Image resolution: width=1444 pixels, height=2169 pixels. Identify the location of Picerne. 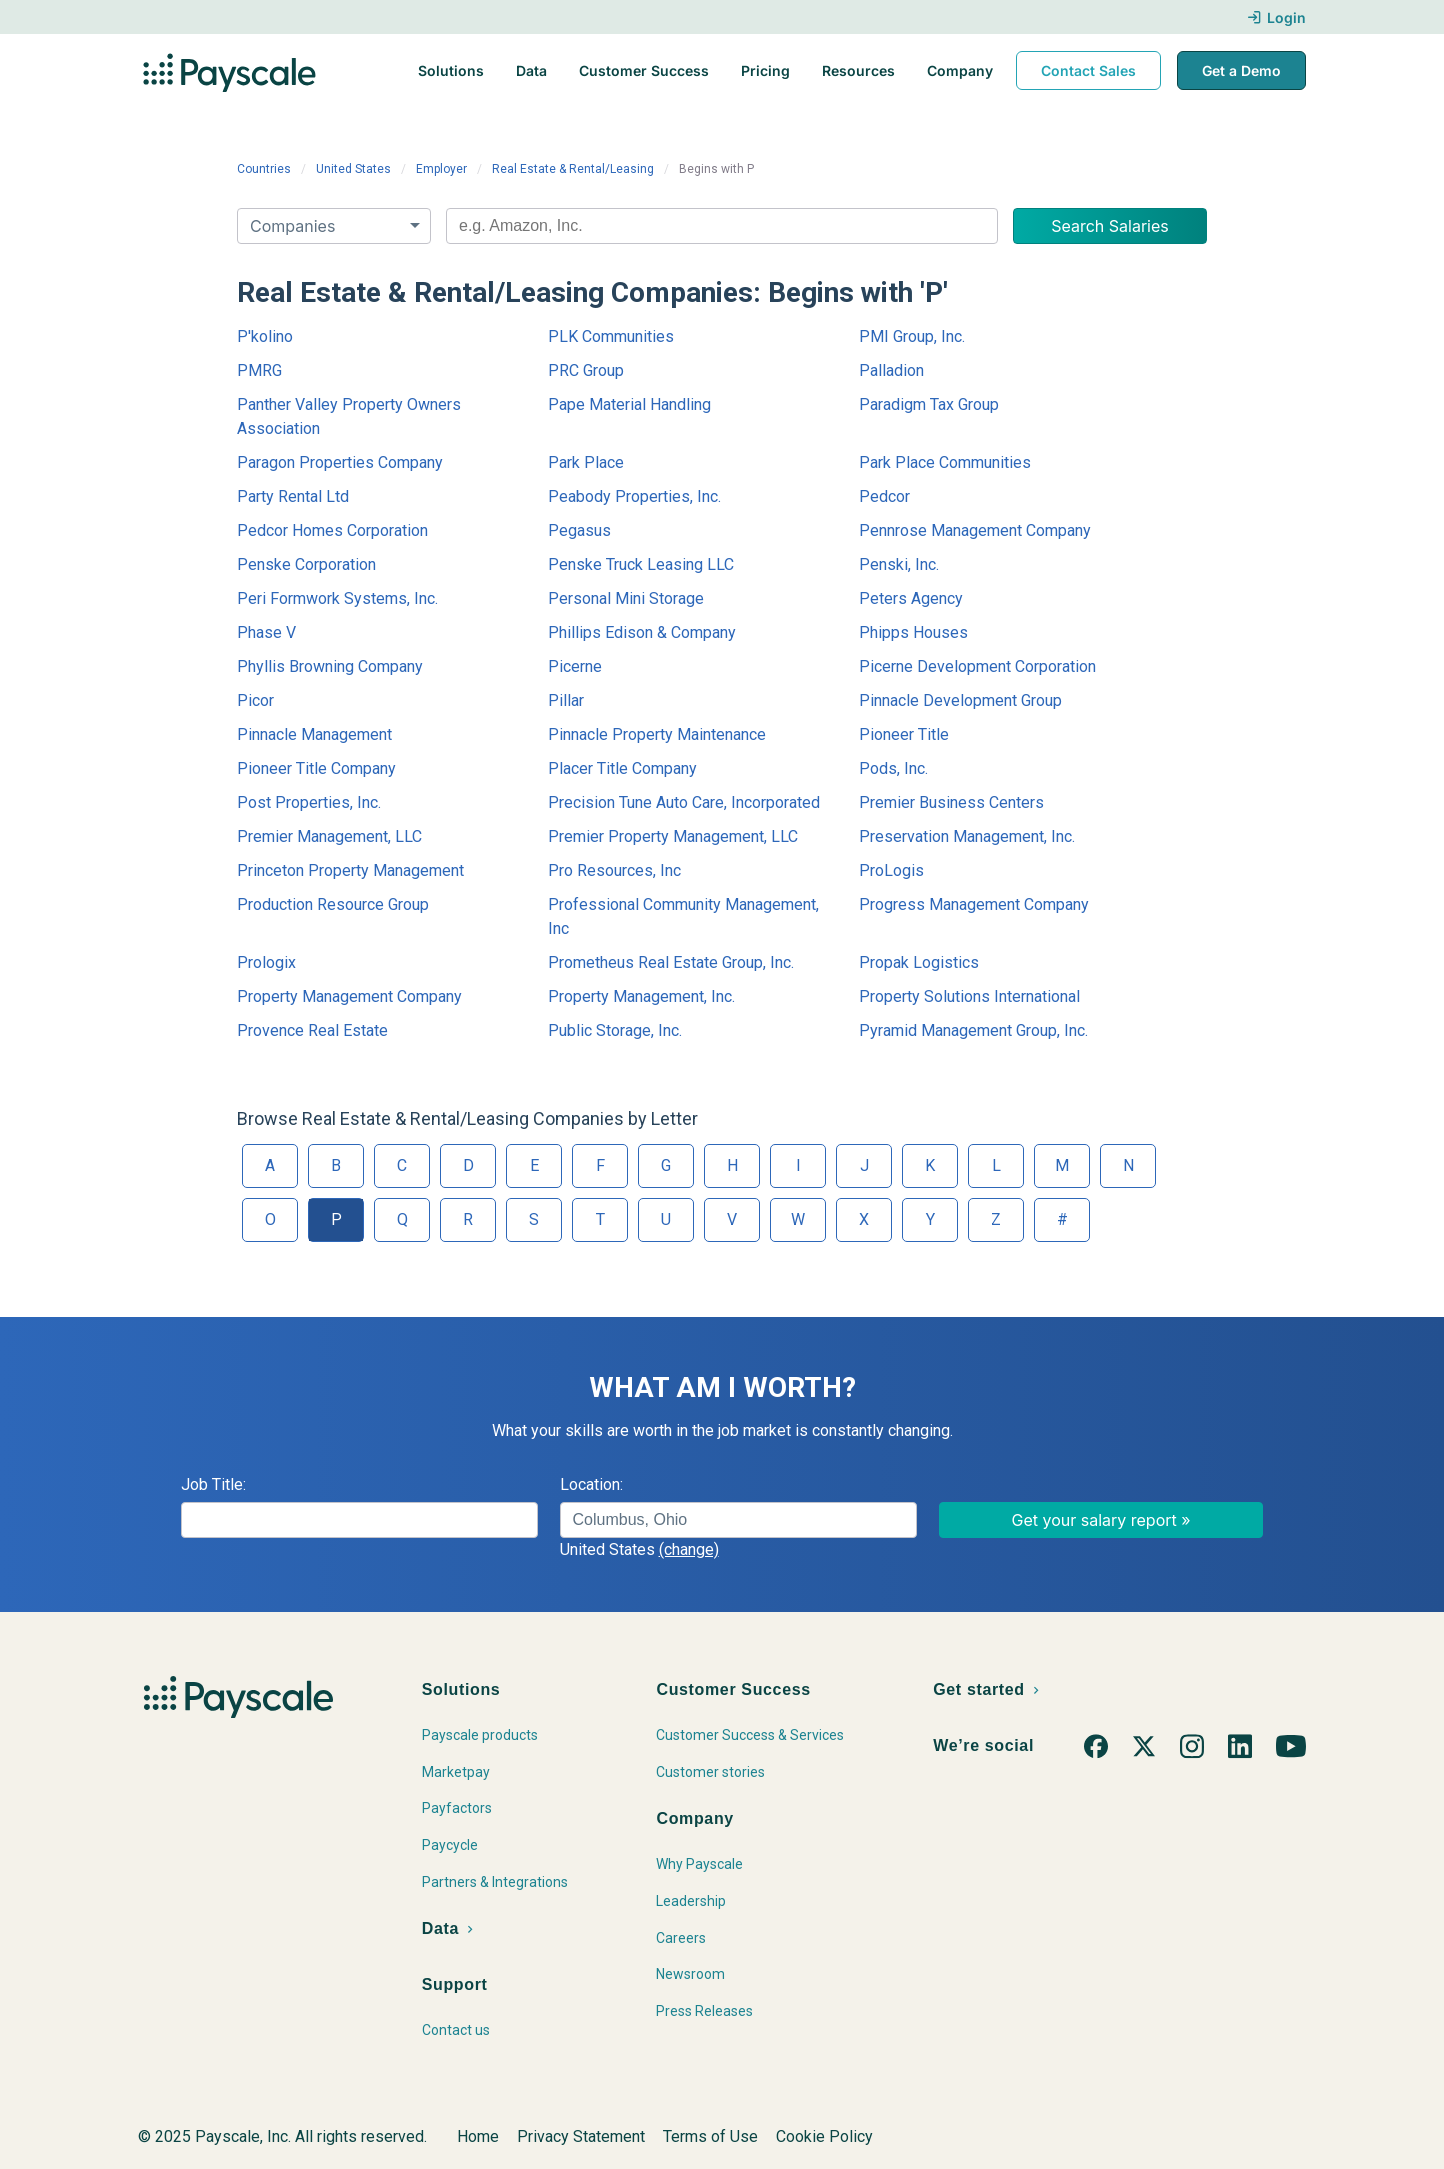
(575, 666).